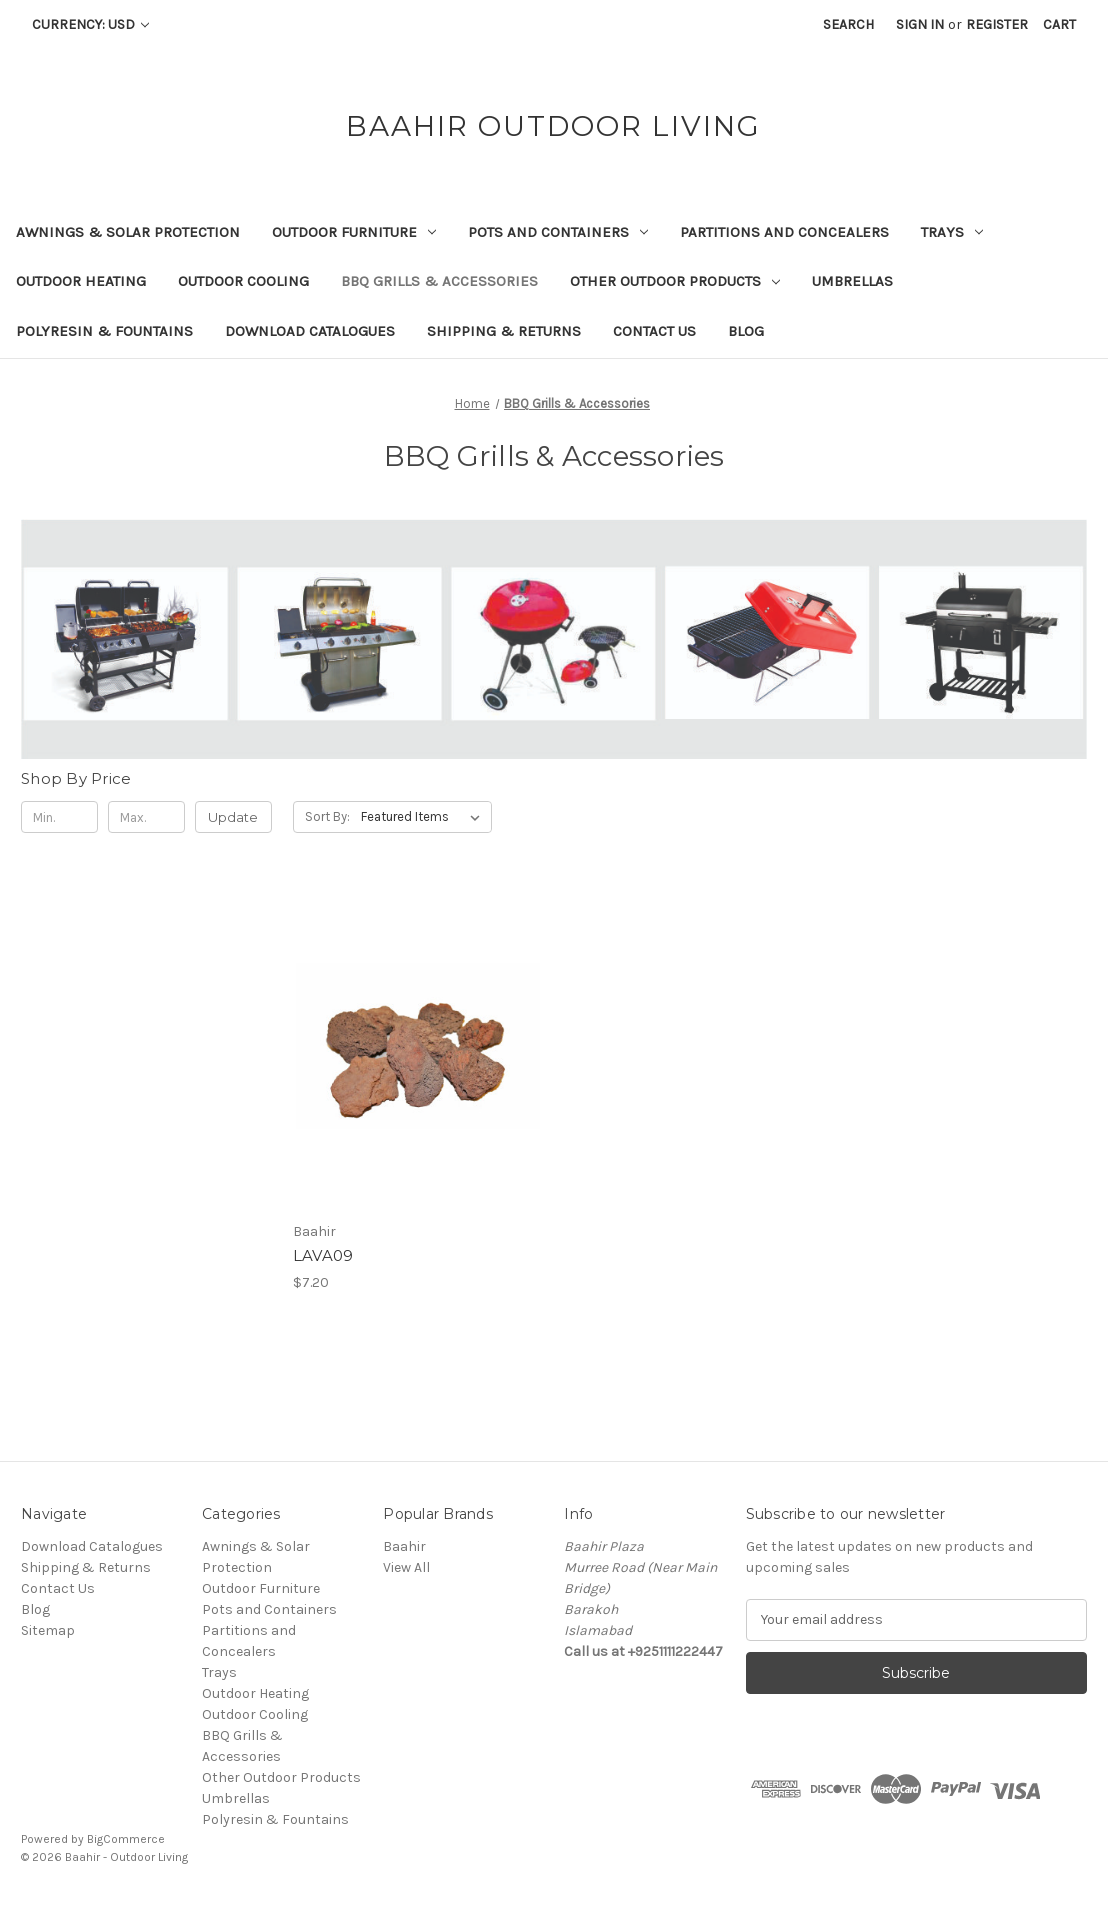 This screenshot has height=1908, width=1108. I want to click on Download Catalogues, so click(310, 331).